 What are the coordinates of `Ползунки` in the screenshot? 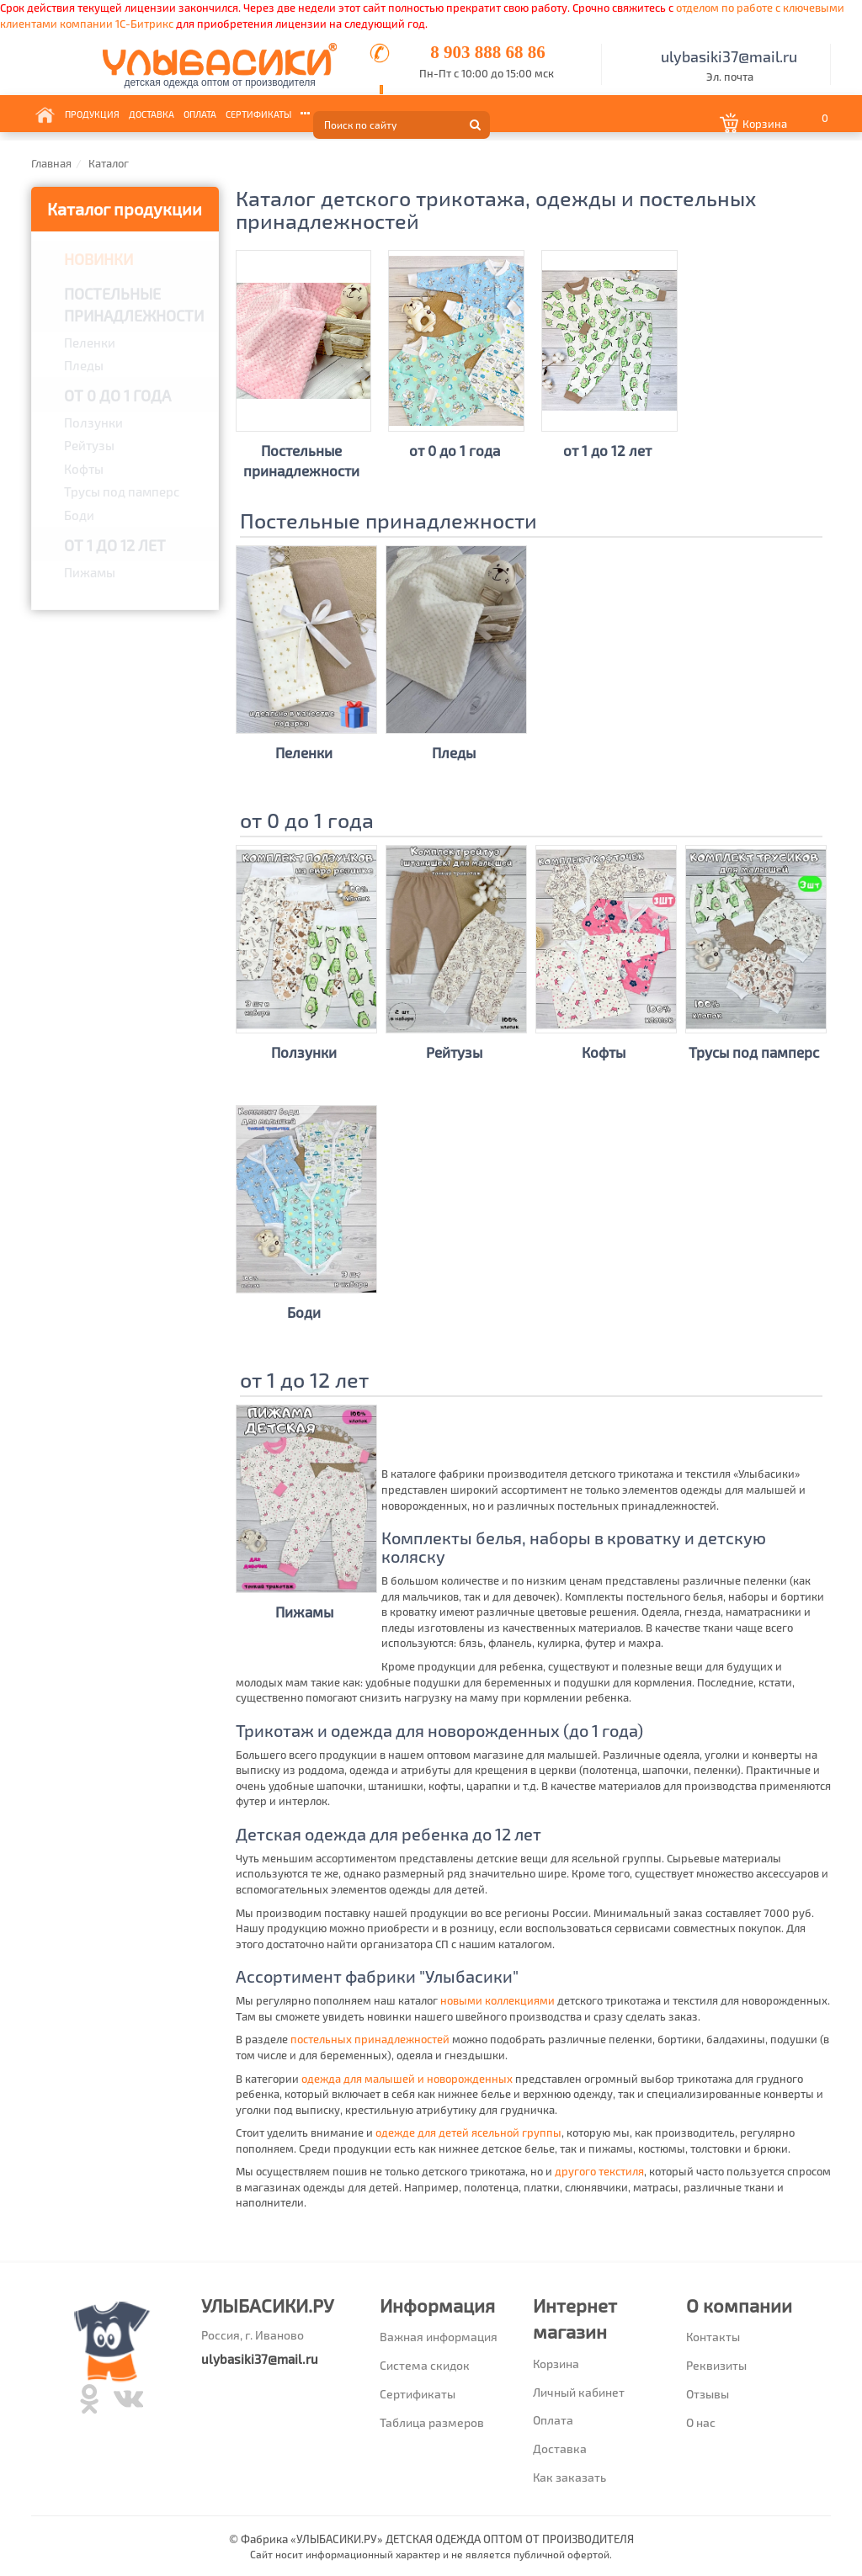 It's located at (93, 422).